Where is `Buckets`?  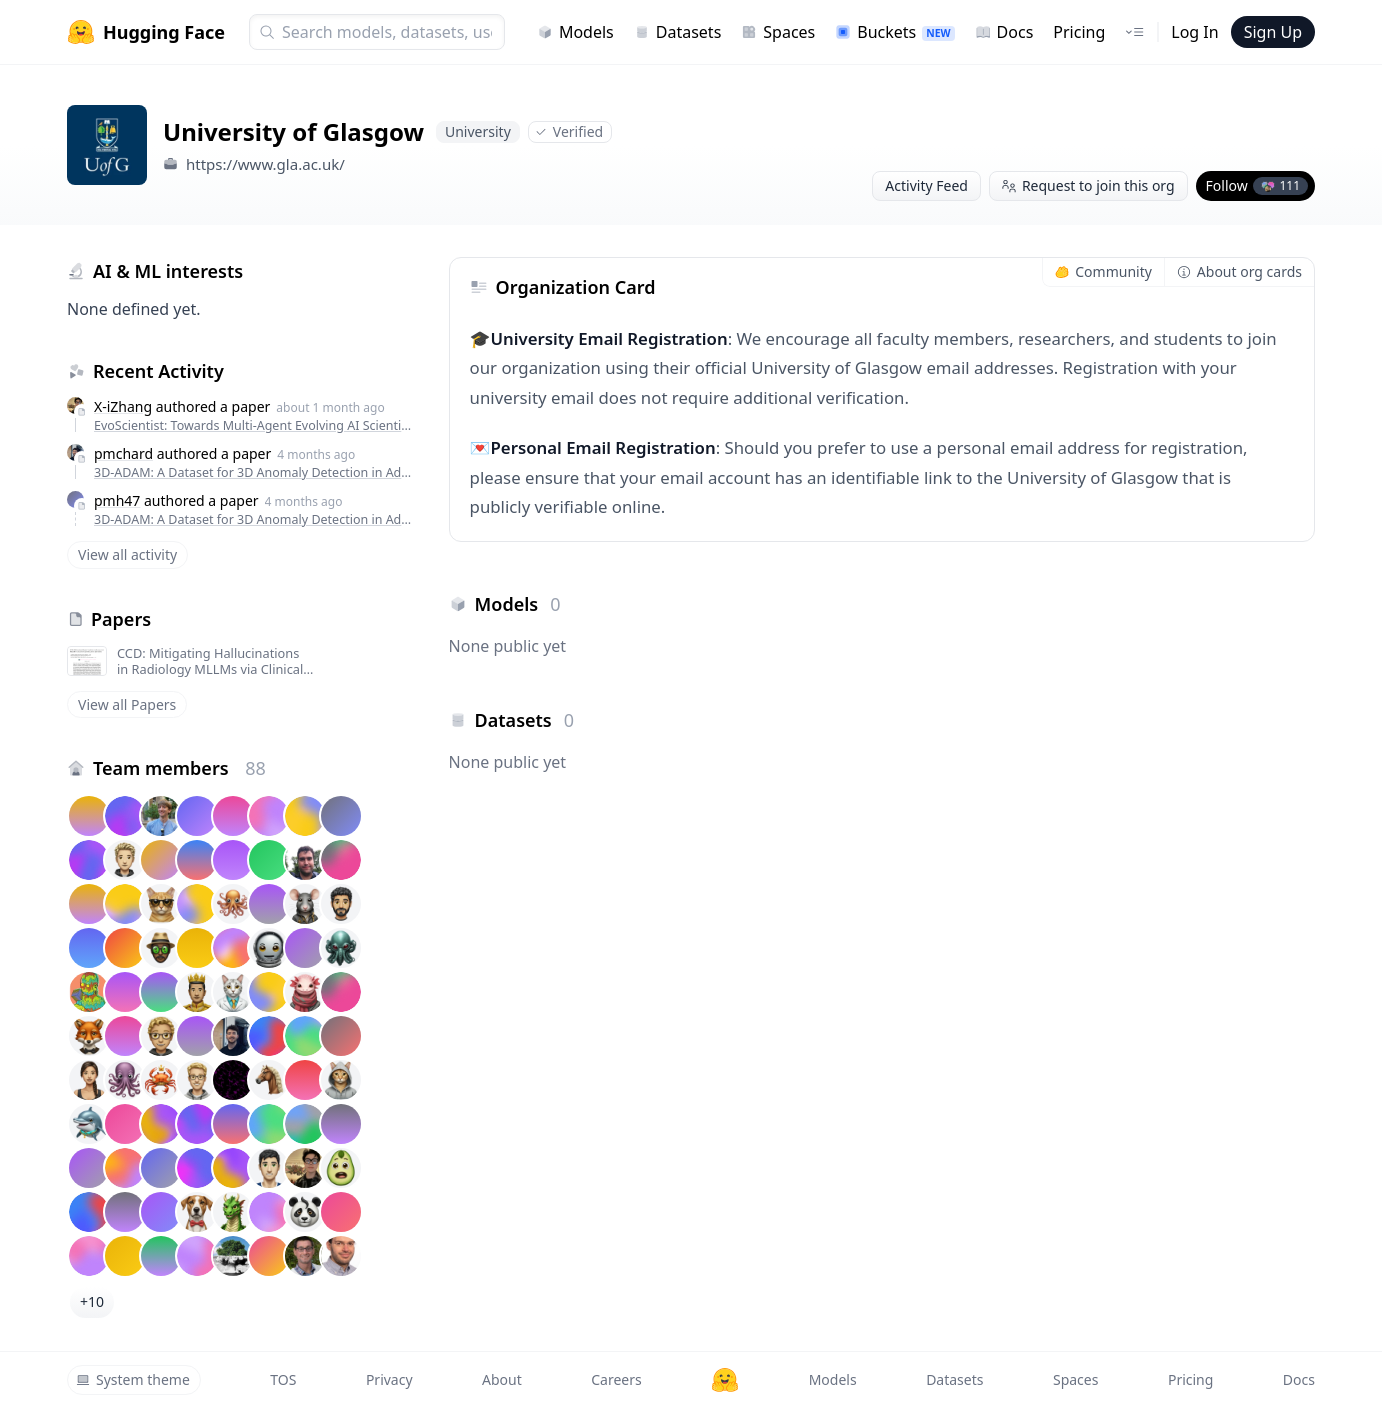 Buckets is located at coordinates (894, 32).